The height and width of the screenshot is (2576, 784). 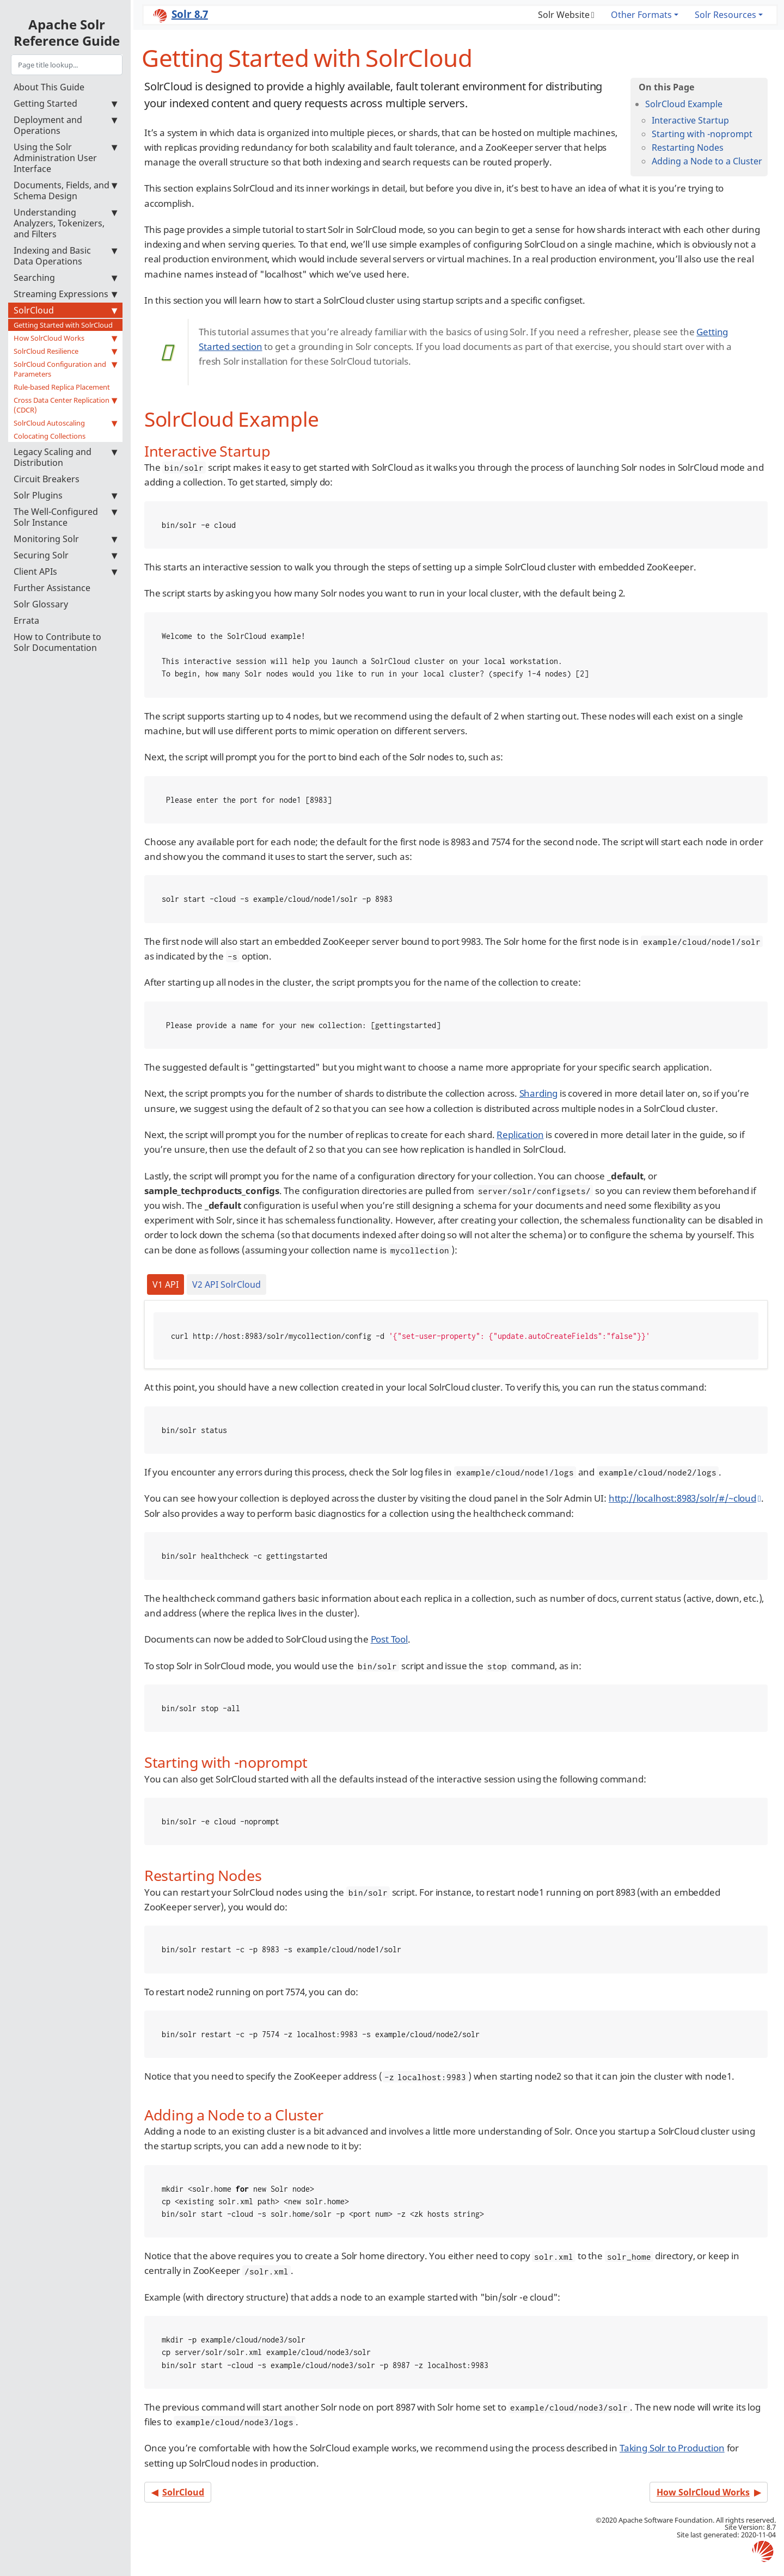 I want to click on Replication, so click(x=520, y=1134).